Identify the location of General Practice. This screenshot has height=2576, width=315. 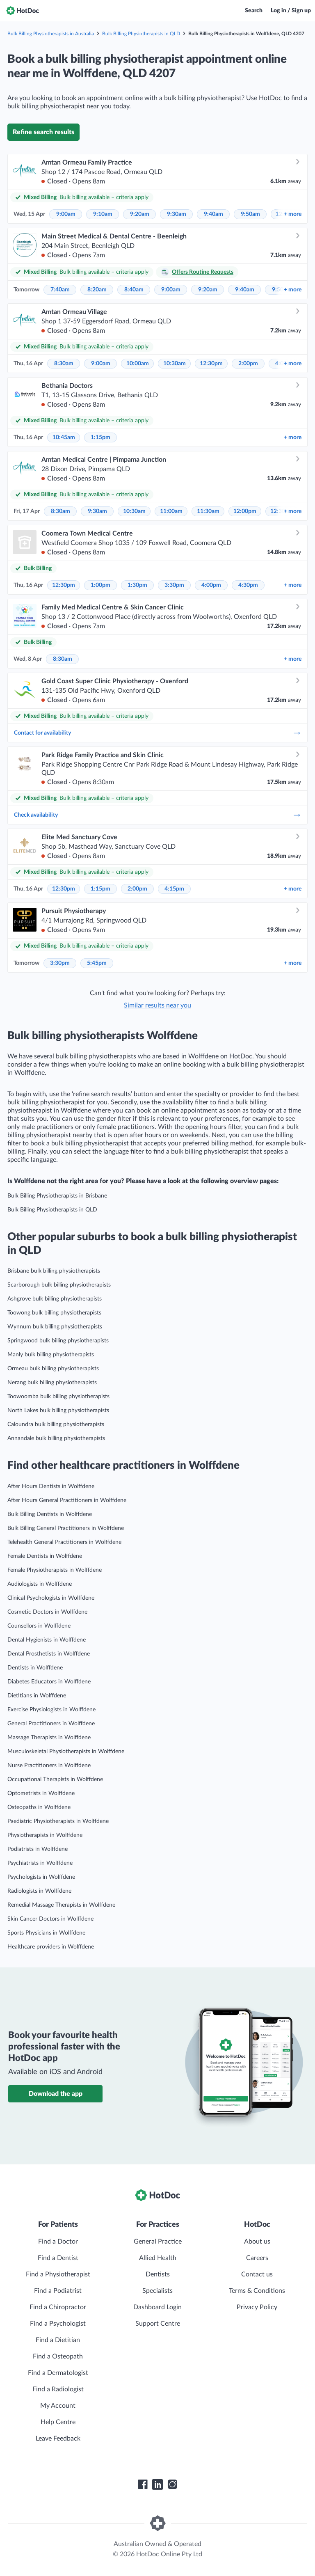
(158, 2241).